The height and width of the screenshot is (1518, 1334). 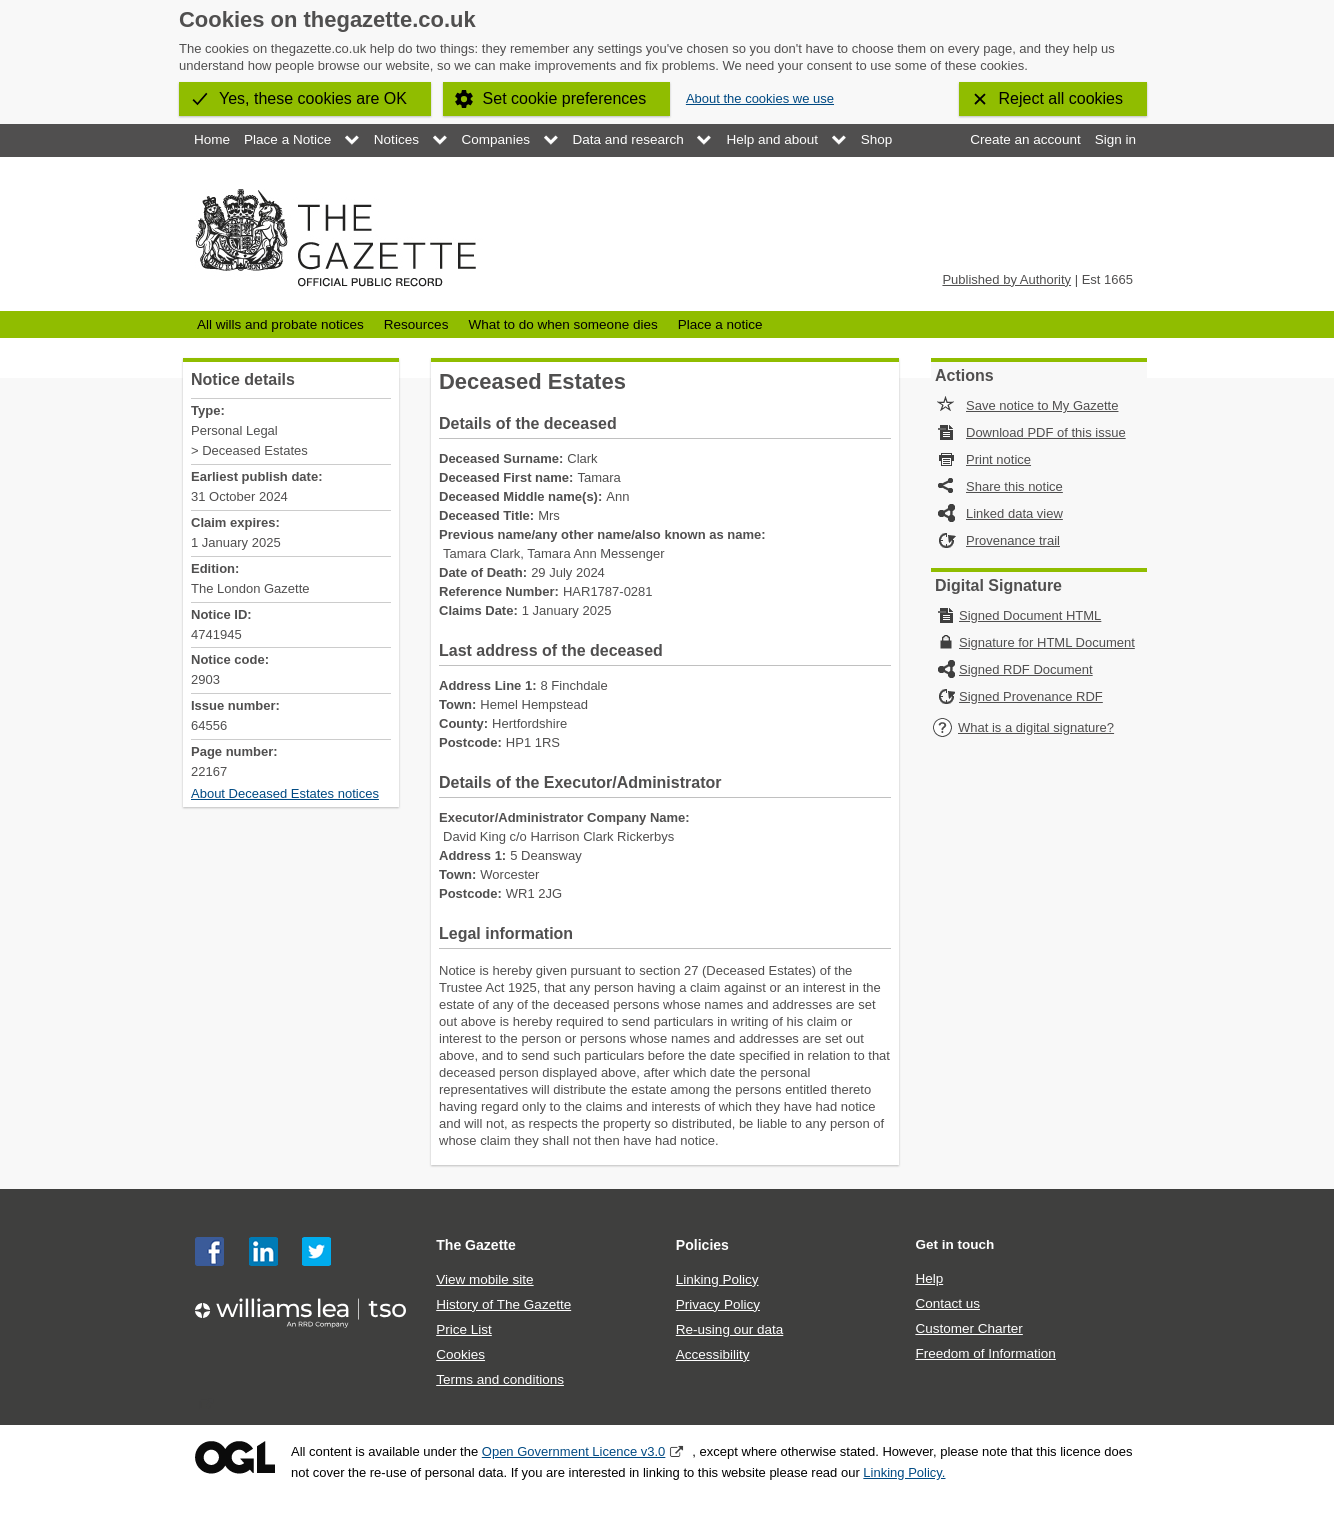 I want to click on Signed Document HTML, so click(x=1030, y=615).